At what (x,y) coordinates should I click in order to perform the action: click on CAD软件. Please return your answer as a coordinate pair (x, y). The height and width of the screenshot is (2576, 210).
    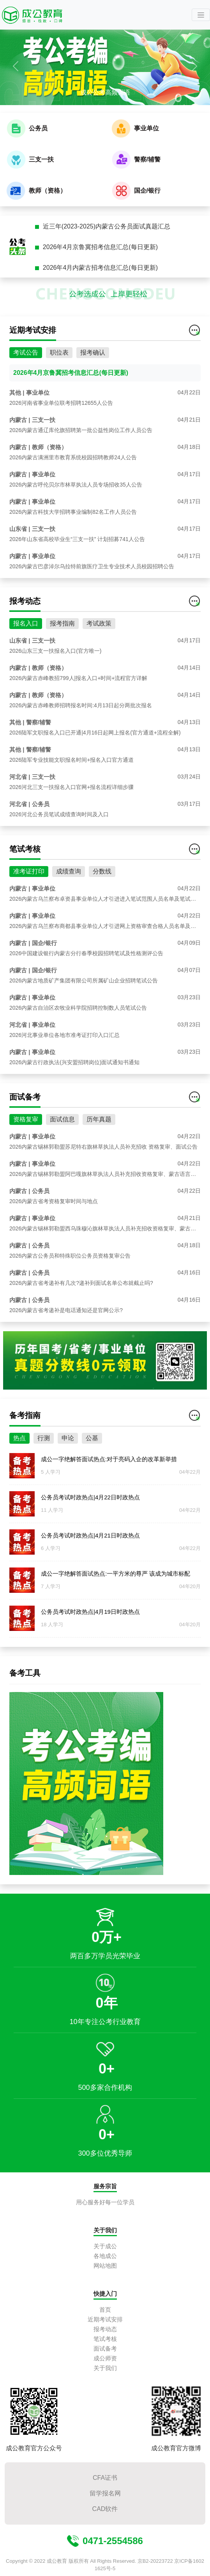
    Looking at the image, I should click on (105, 2509).